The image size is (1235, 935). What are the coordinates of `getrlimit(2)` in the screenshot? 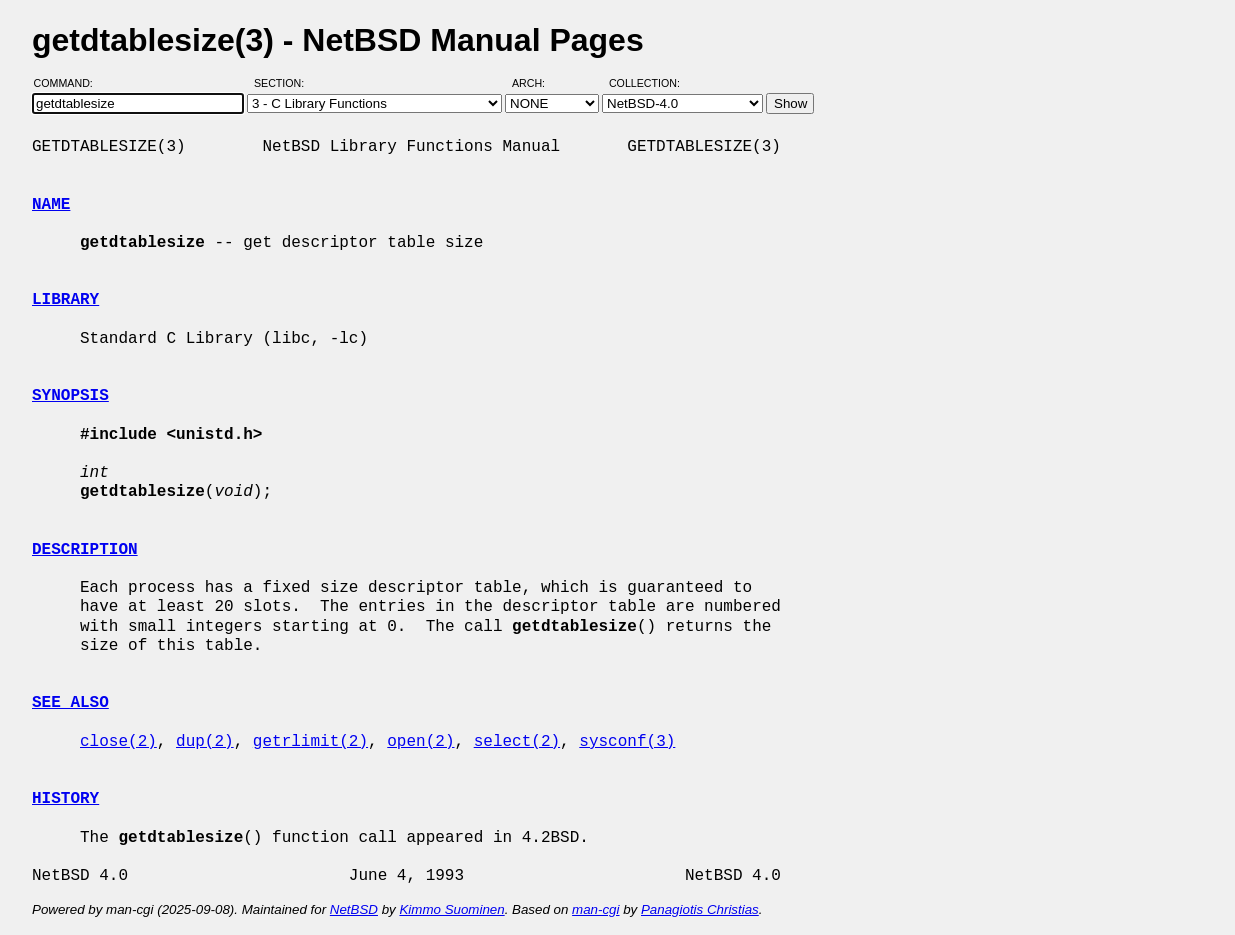 It's located at (310, 742).